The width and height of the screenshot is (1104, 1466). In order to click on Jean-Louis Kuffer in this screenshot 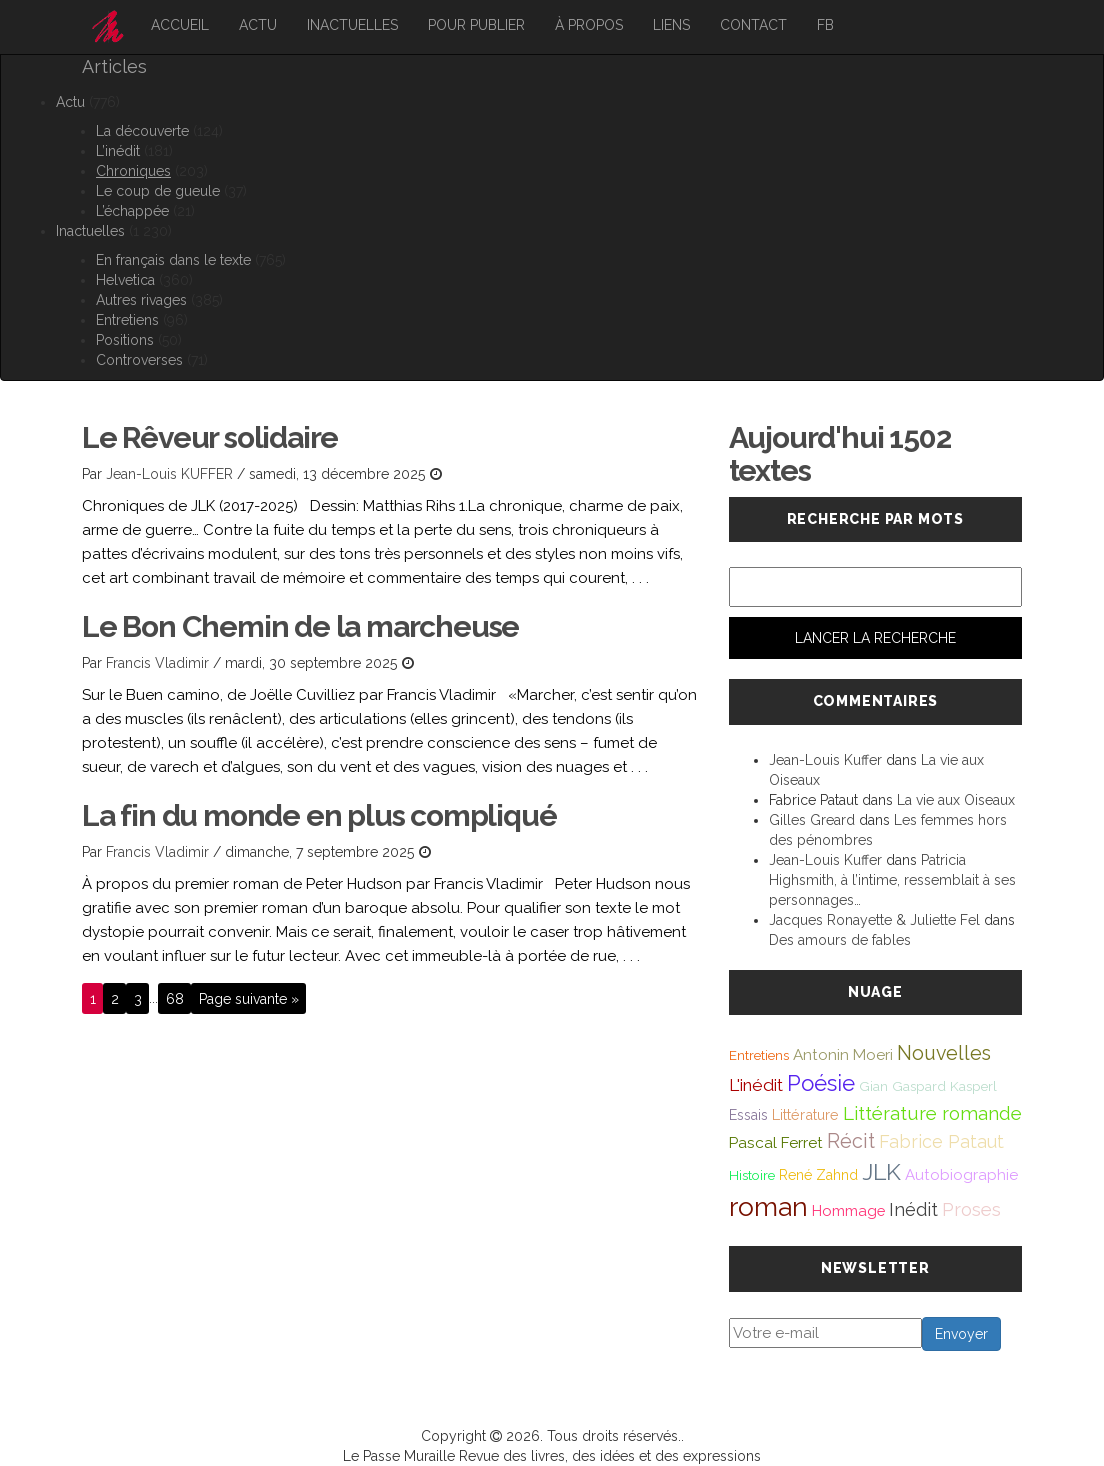, I will do `click(825, 760)`.